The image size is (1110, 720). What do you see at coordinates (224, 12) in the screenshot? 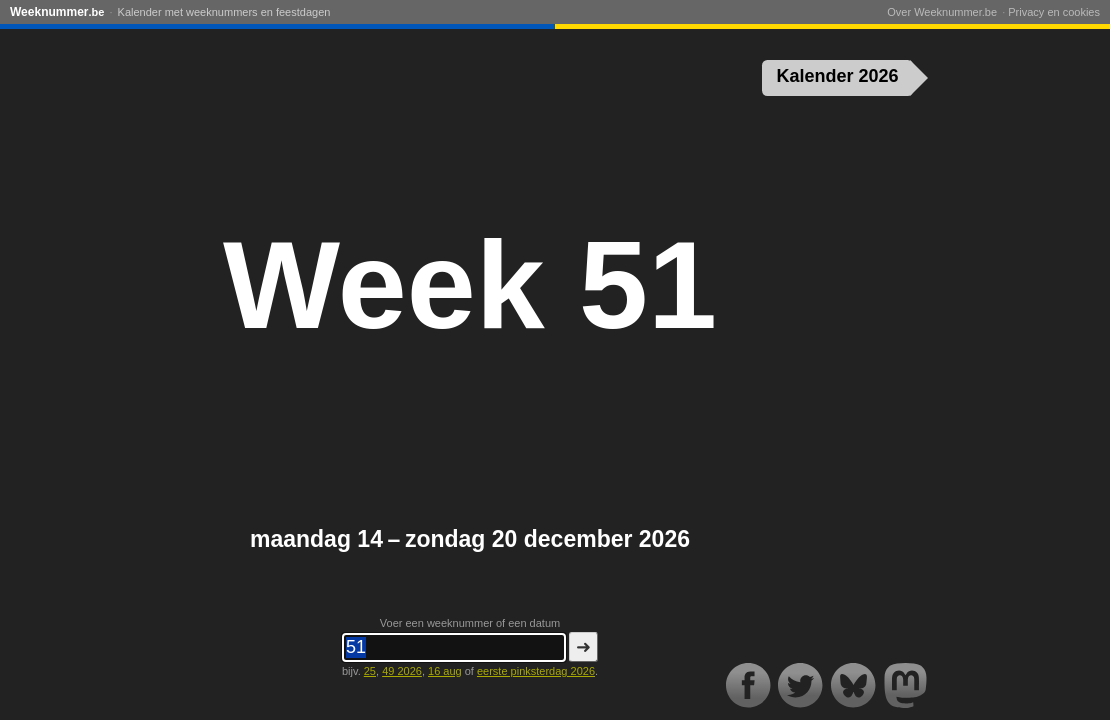
I see `Kalender met weeknummers en feestdagen` at bounding box center [224, 12].